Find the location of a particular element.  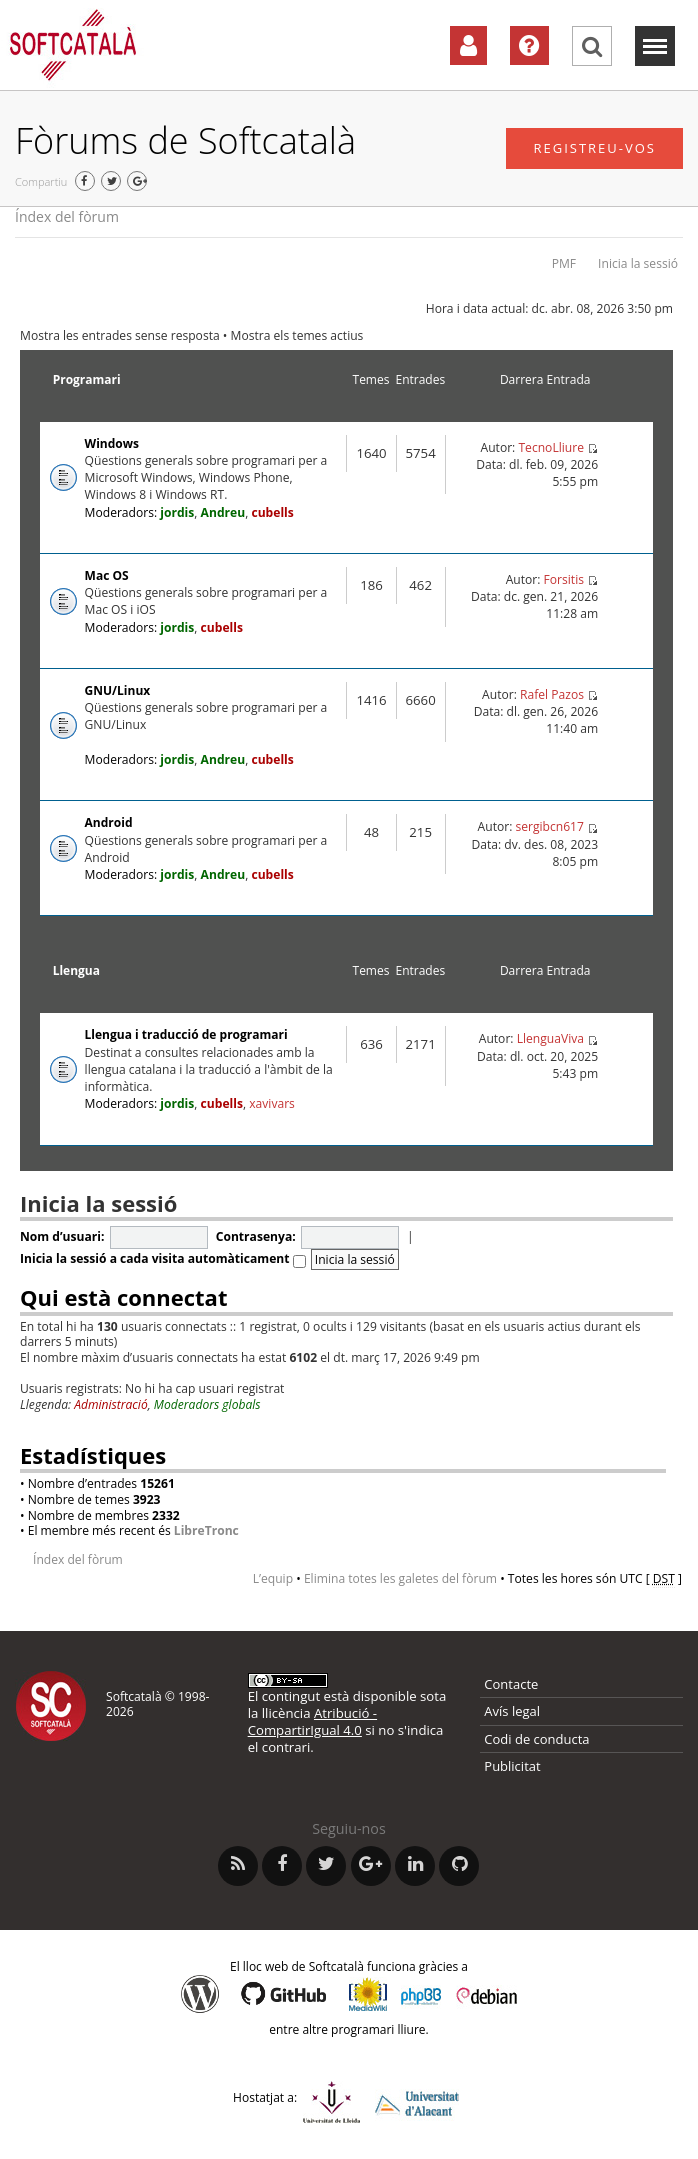

Publicitat is located at coordinates (512, 1766).